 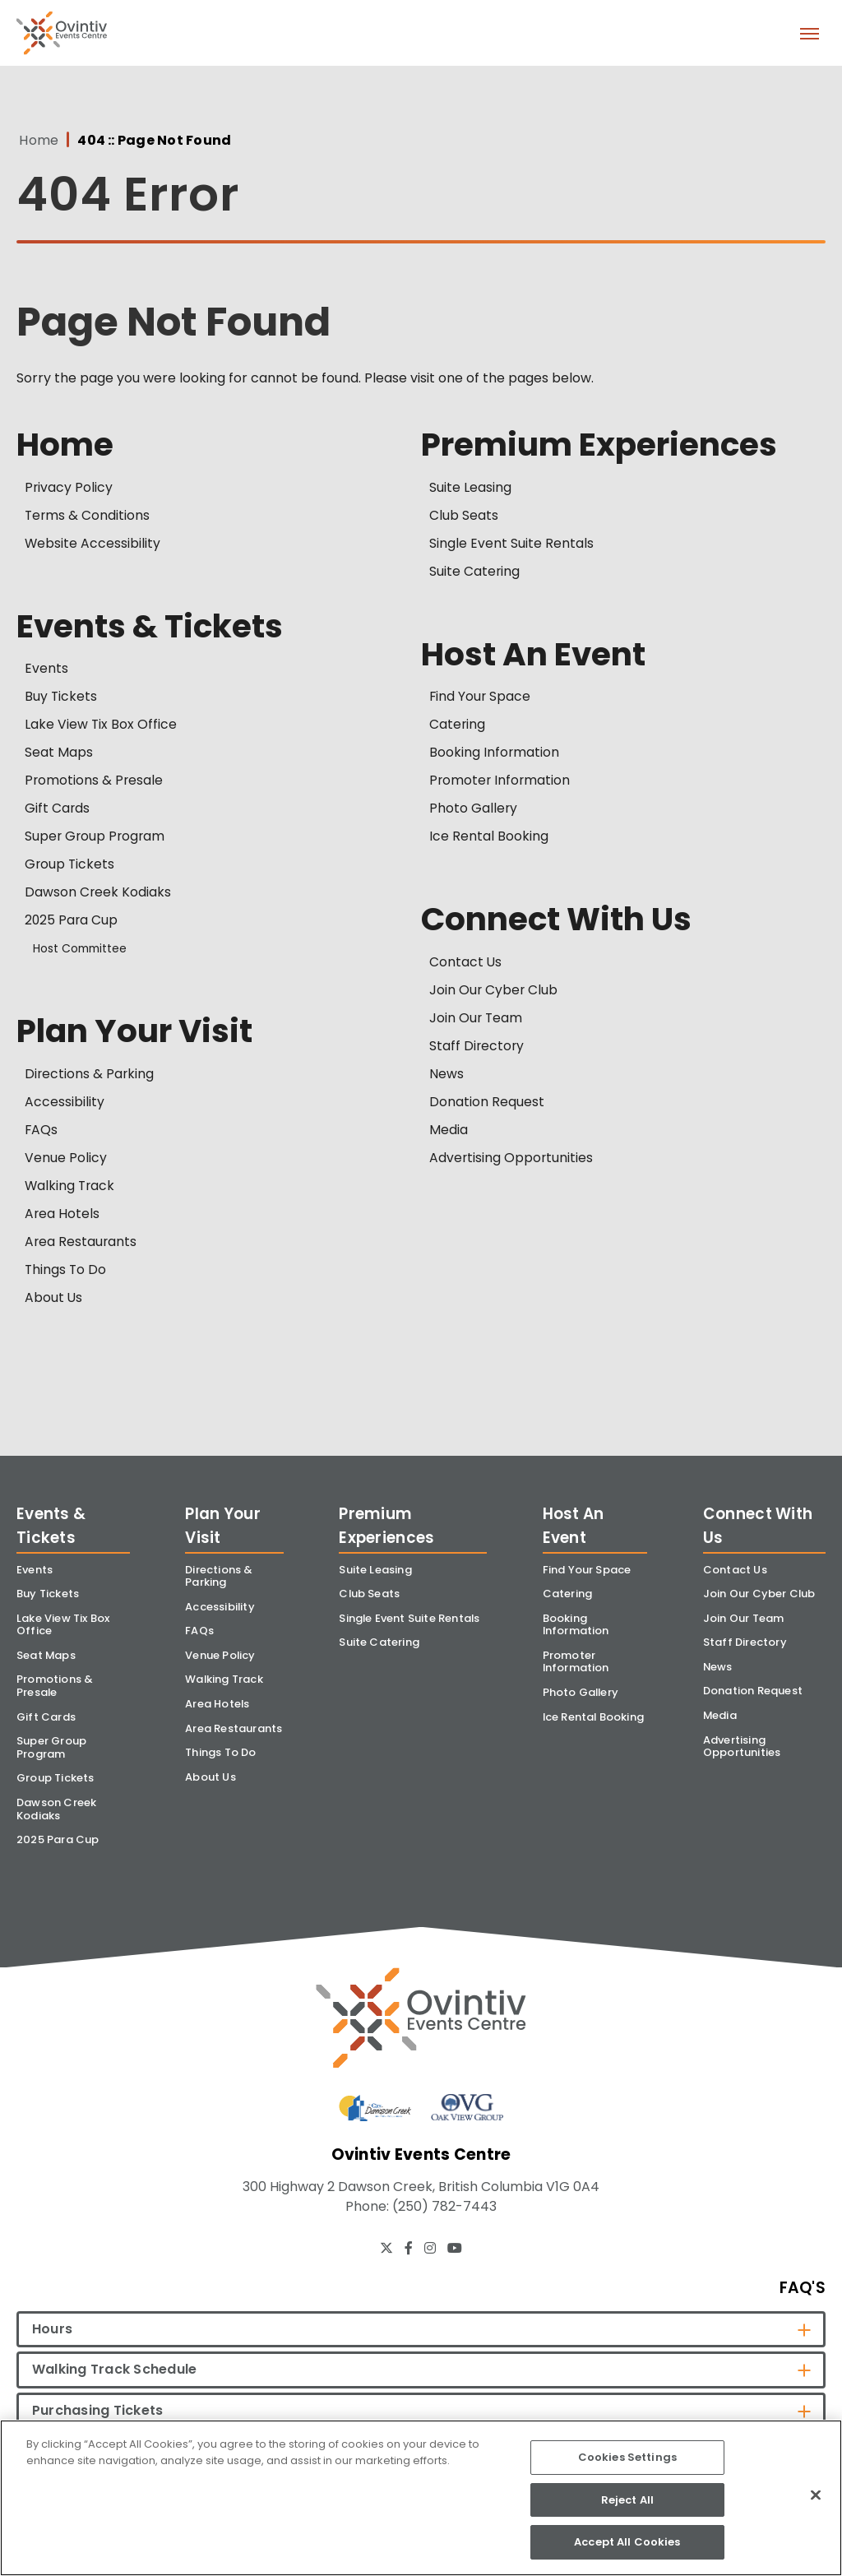 What do you see at coordinates (494, 754) in the screenshot?
I see `Booking Information` at bounding box center [494, 754].